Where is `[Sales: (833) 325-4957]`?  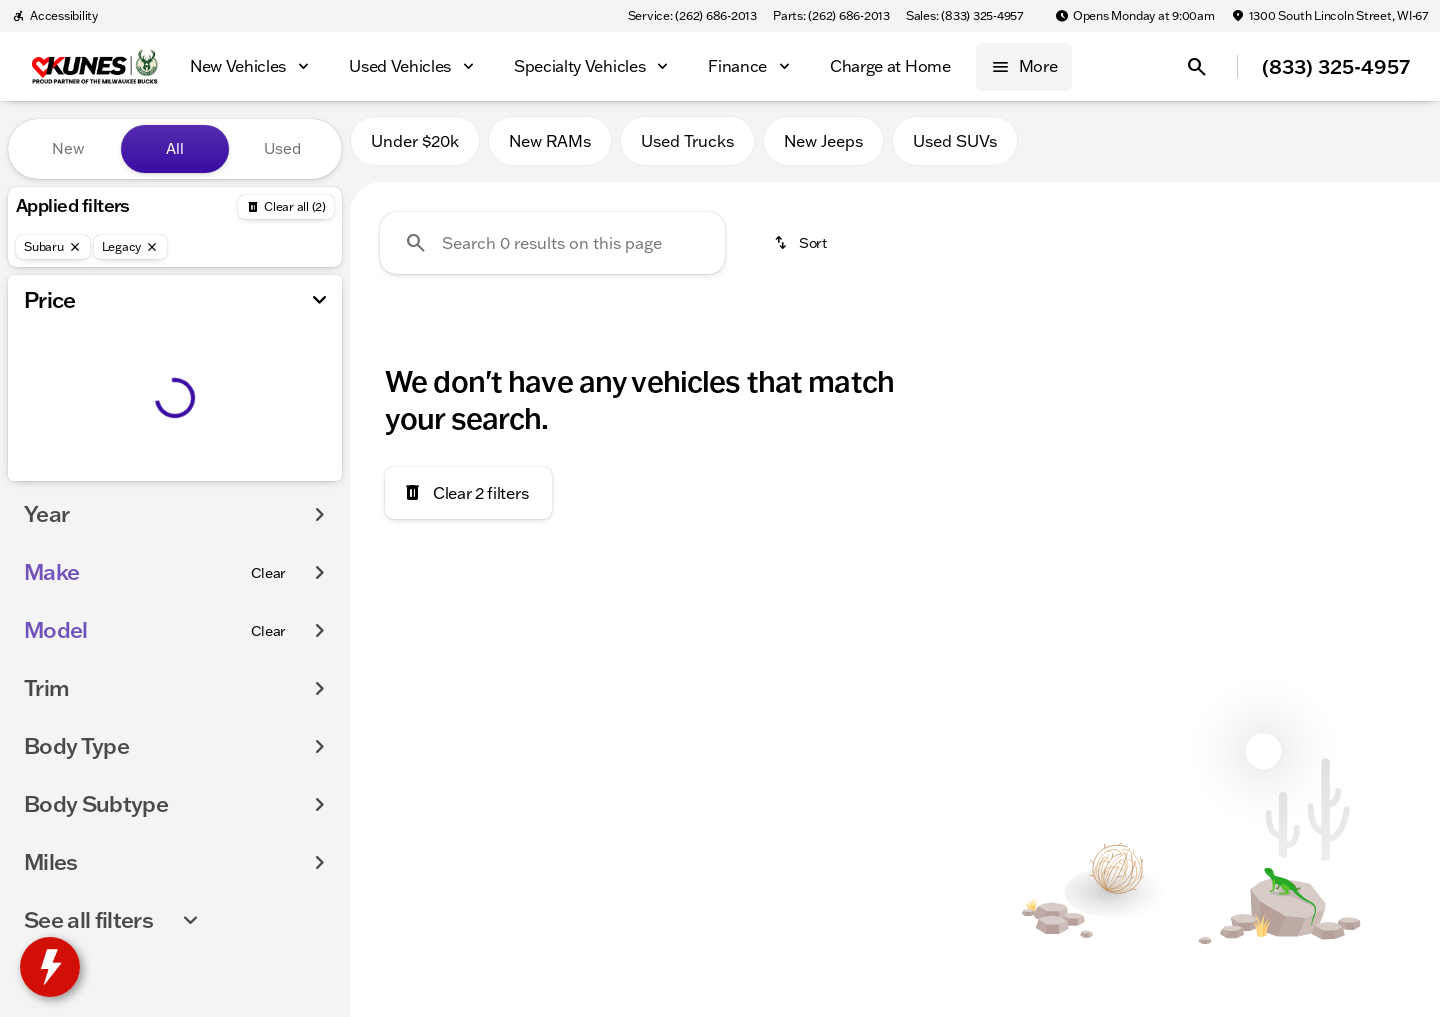 [Sales: (833) 325-4957] is located at coordinates (964, 16).